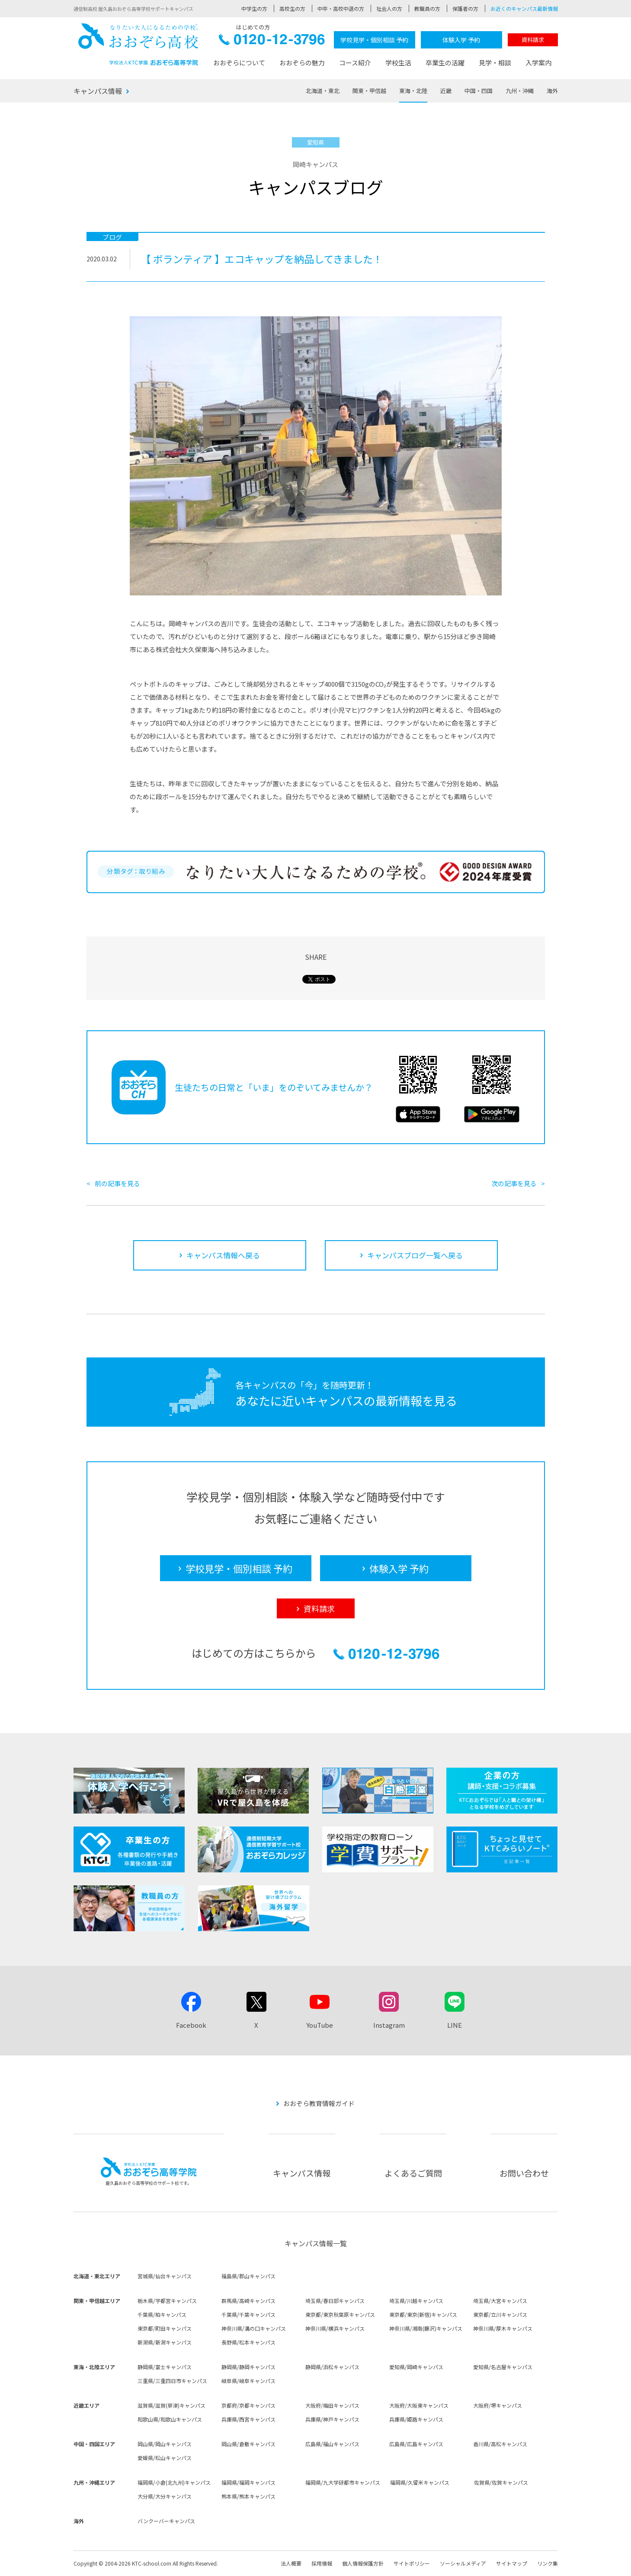 The width and height of the screenshot is (631, 2576). What do you see at coordinates (223, 1255) in the screenshot?
I see `キャンパス情報へ戻る` at bounding box center [223, 1255].